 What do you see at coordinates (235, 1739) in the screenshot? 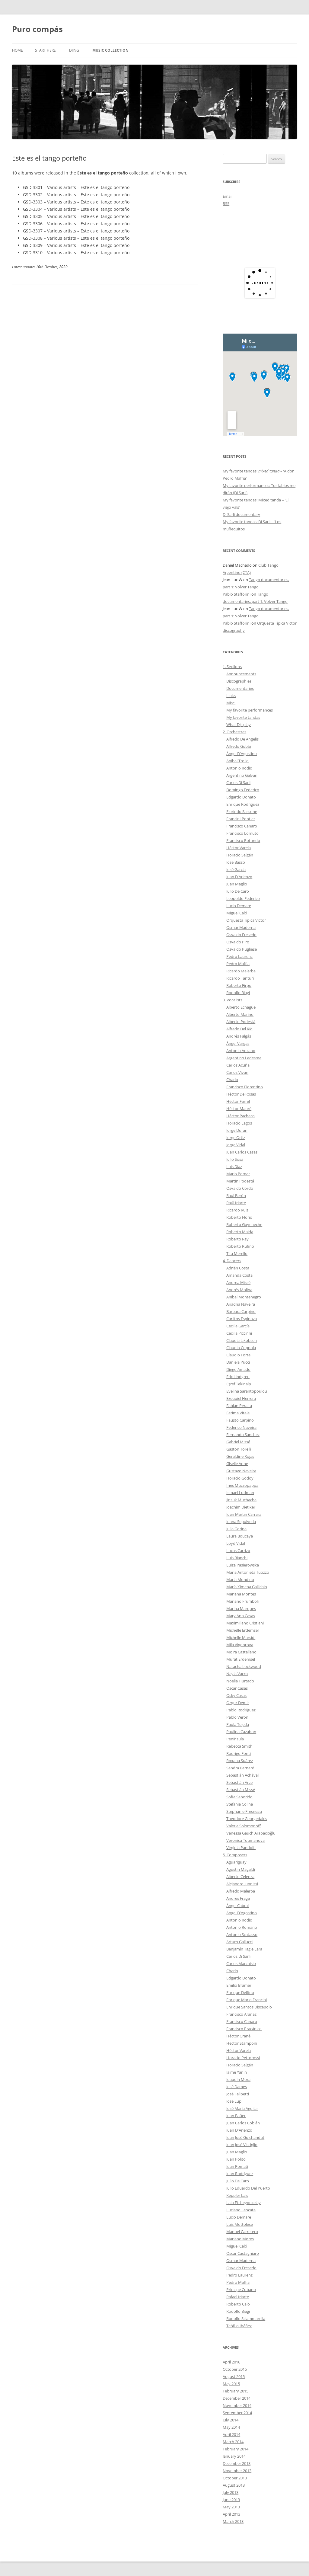
I see `Península` at bounding box center [235, 1739].